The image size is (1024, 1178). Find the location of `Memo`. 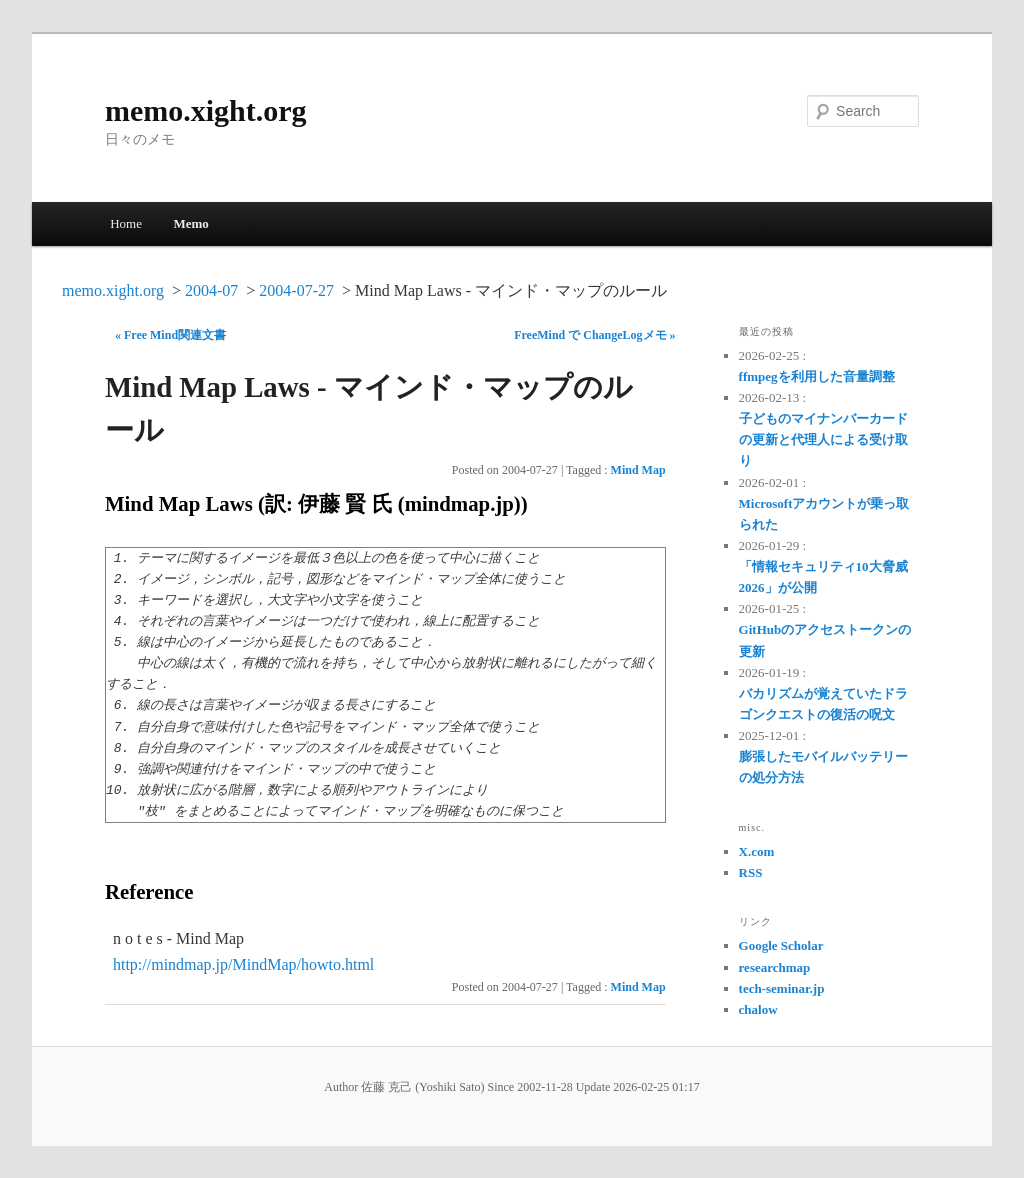

Memo is located at coordinates (190, 223).